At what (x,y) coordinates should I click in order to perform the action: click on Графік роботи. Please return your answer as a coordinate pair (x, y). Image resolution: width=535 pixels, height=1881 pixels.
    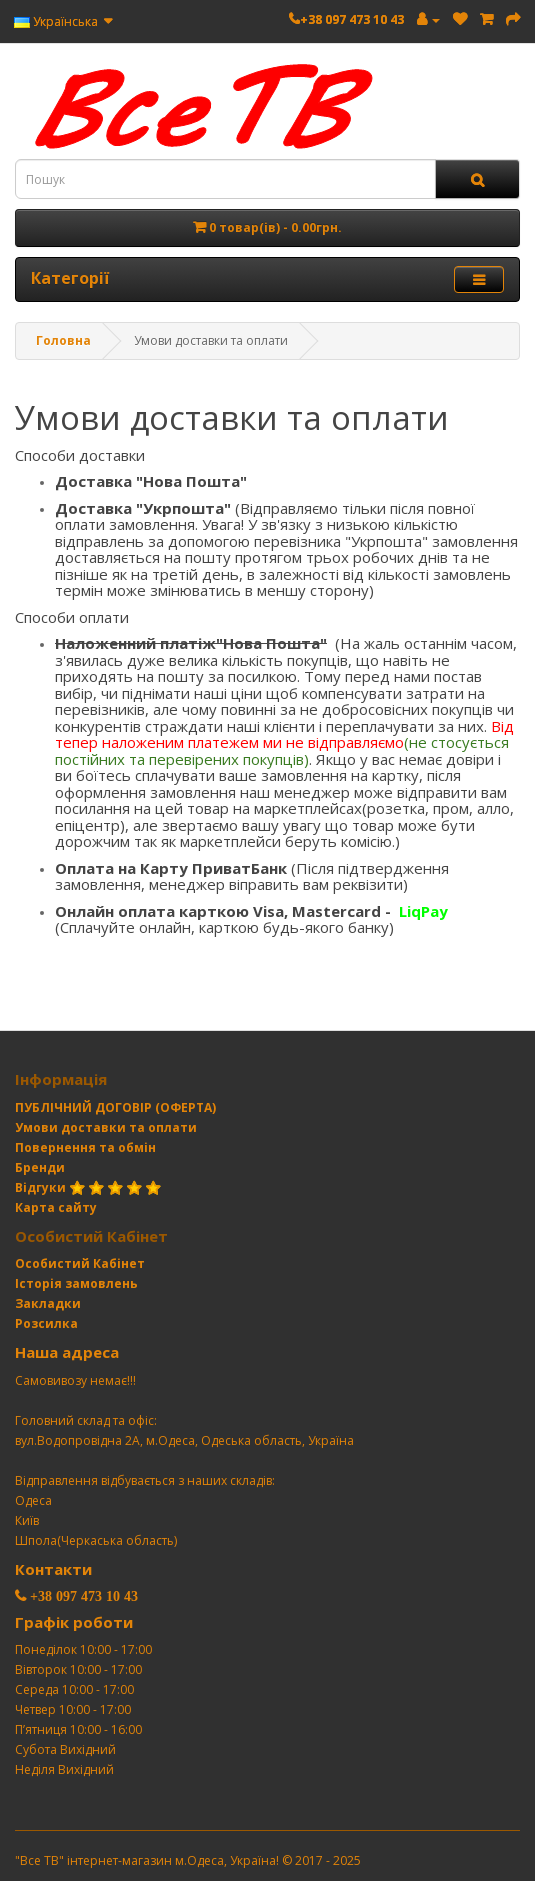
    Looking at the image, I should click on (74, 1622).